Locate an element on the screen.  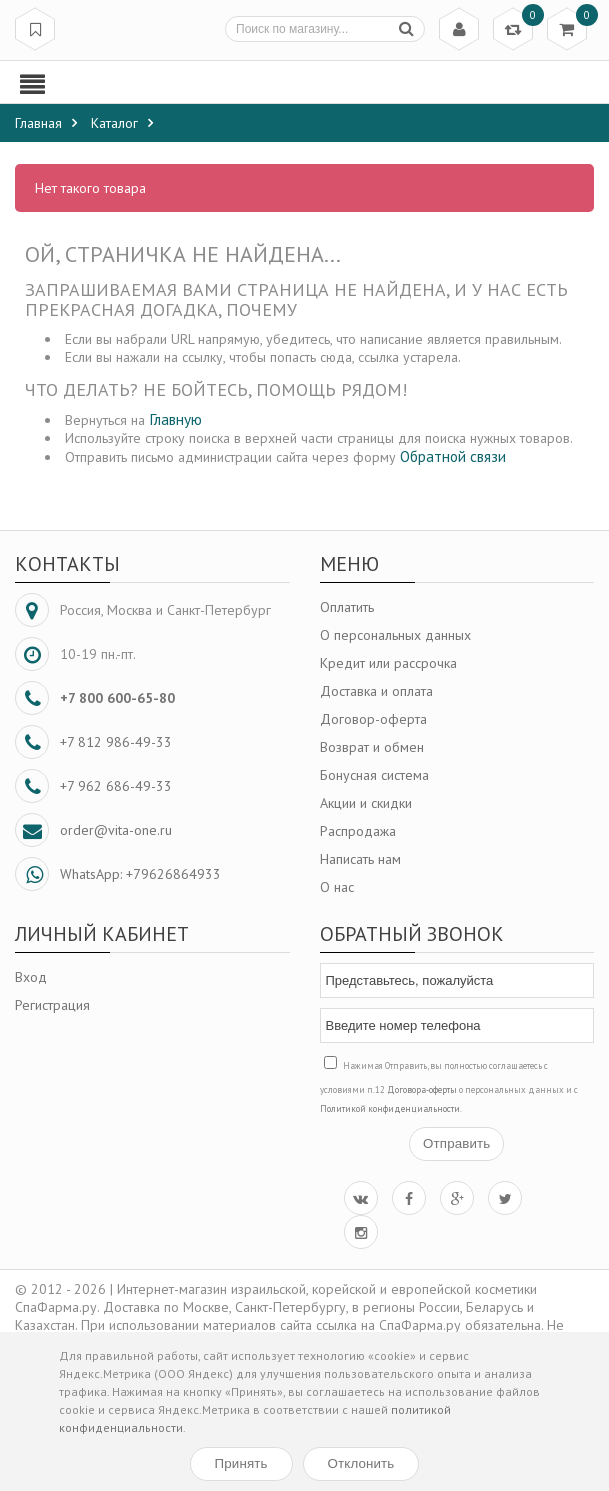
О нас is located at coordinates (337, 887).